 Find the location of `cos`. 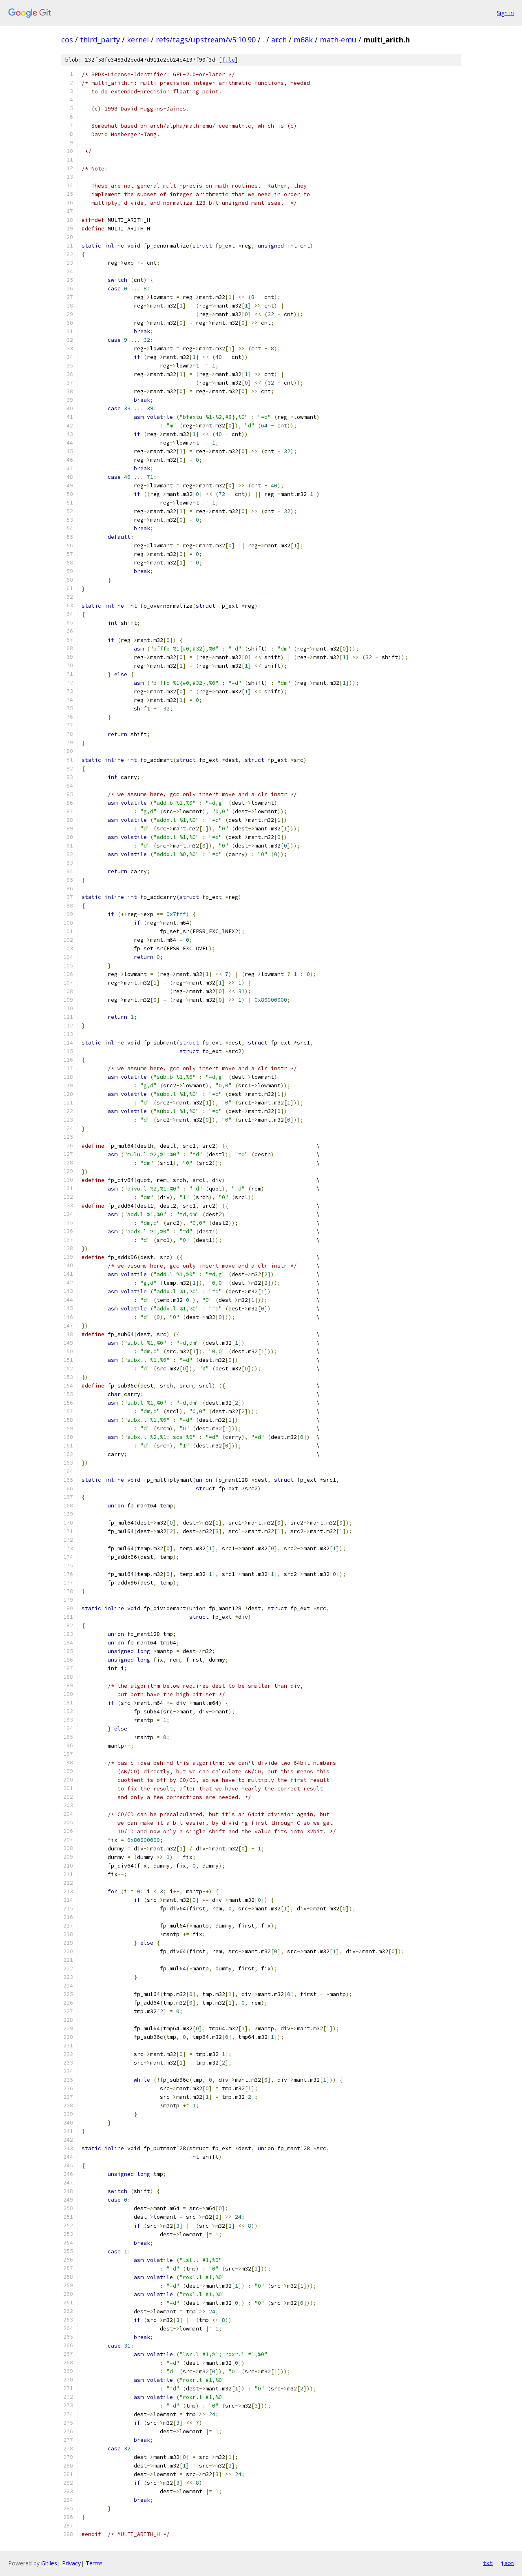

cos is located at coordinates (67, 39).